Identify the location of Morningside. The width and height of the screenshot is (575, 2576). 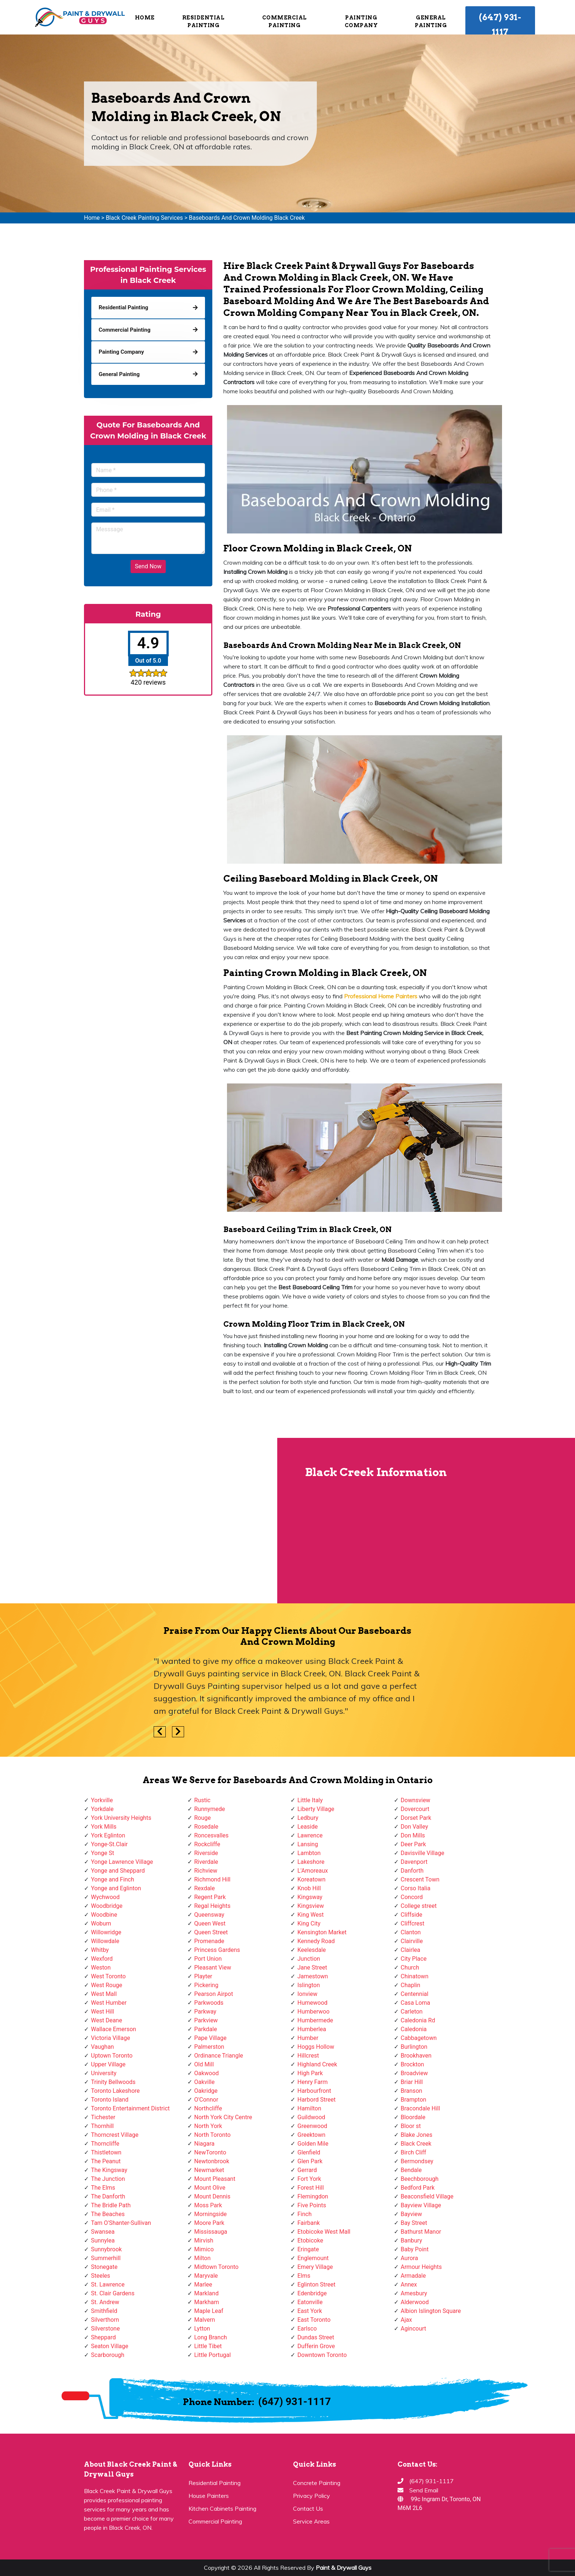
(210, 2214).